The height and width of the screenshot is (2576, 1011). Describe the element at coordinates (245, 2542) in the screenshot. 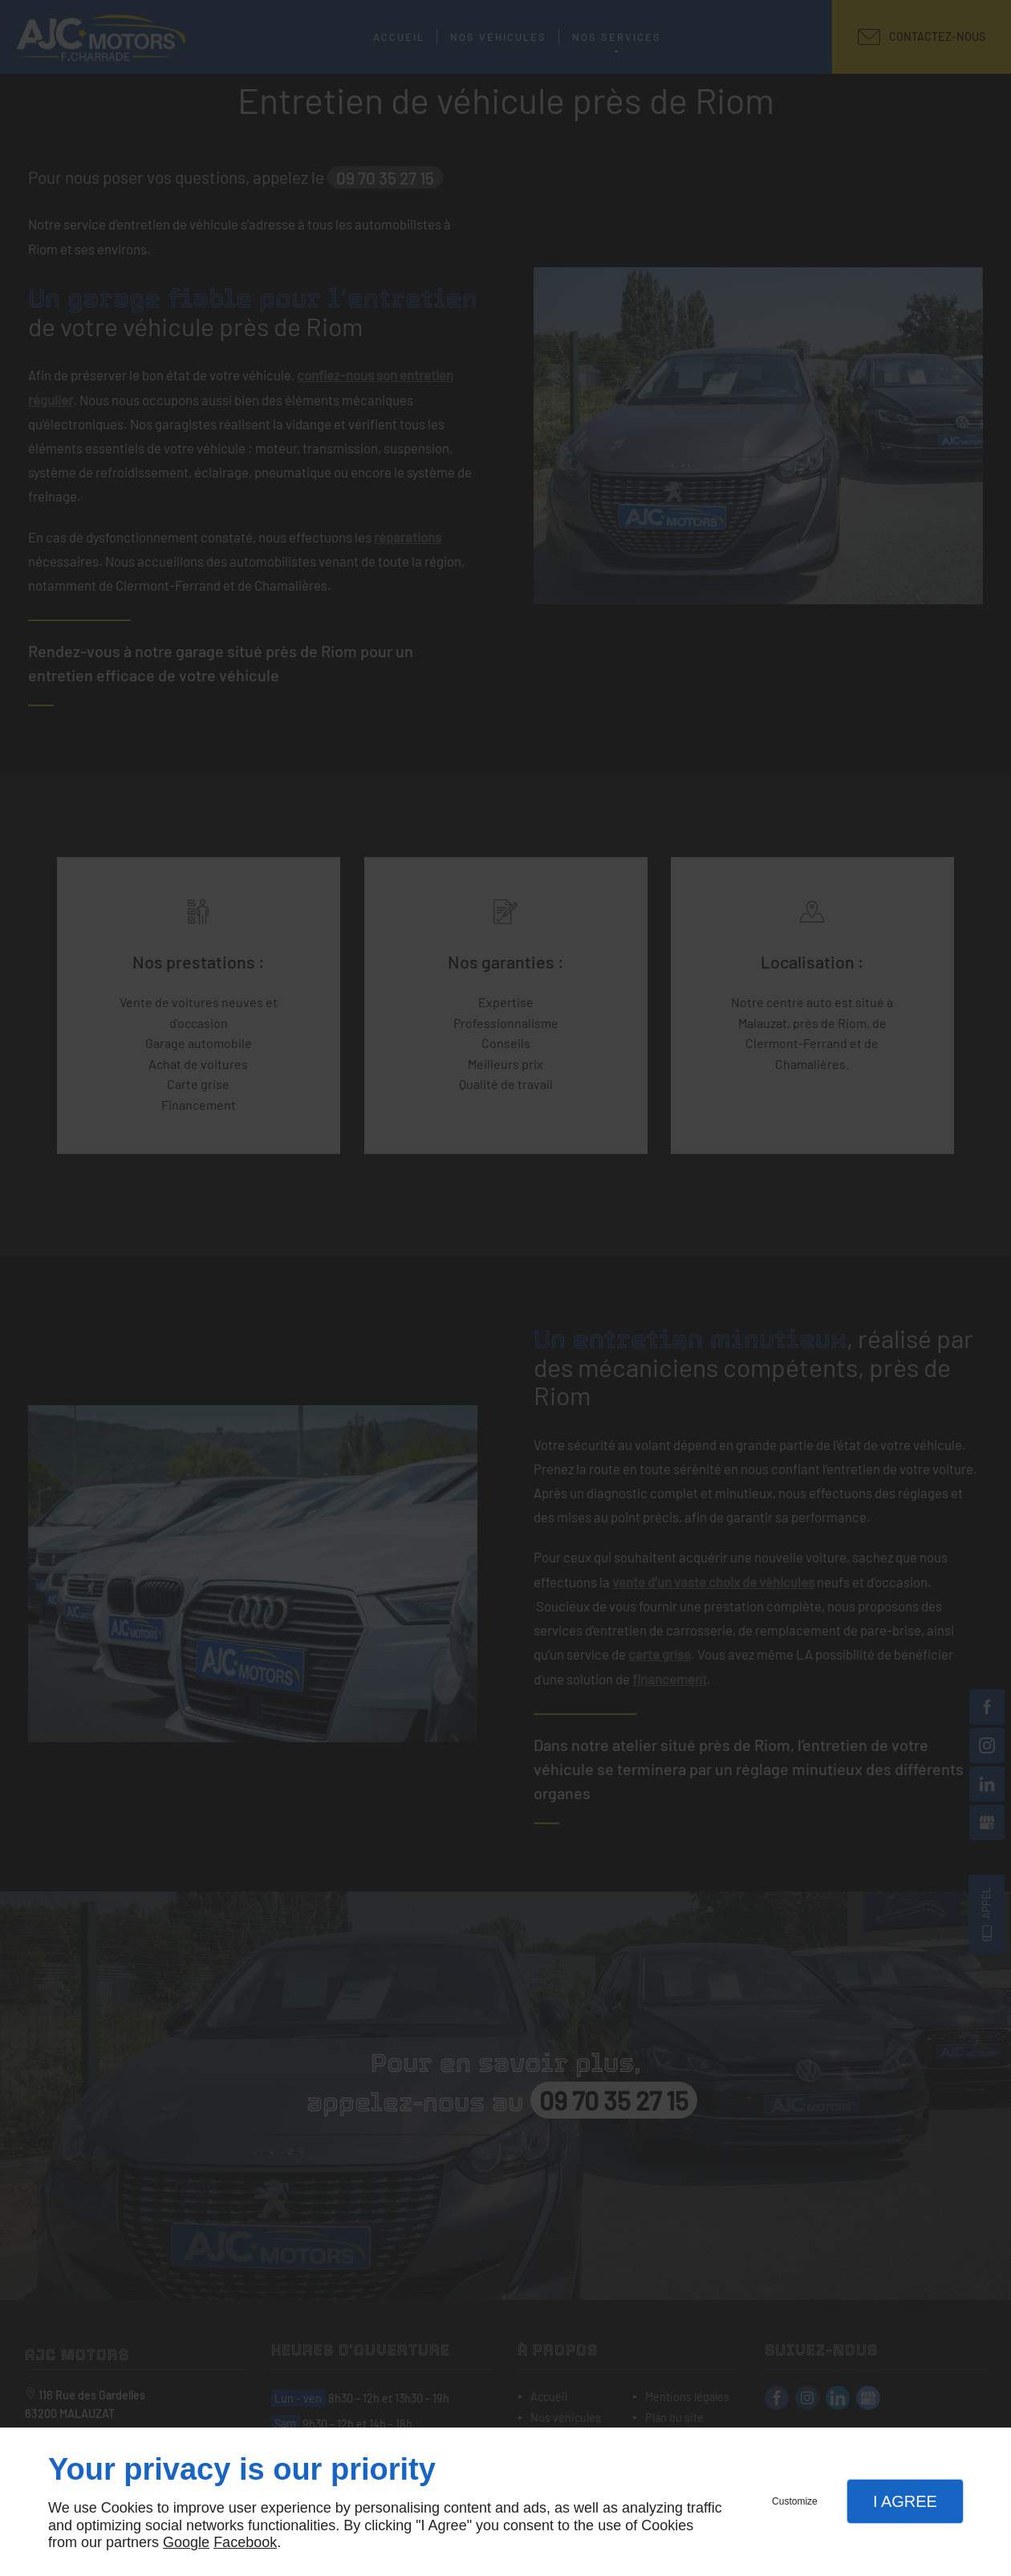

I see `Facebook` at that location.